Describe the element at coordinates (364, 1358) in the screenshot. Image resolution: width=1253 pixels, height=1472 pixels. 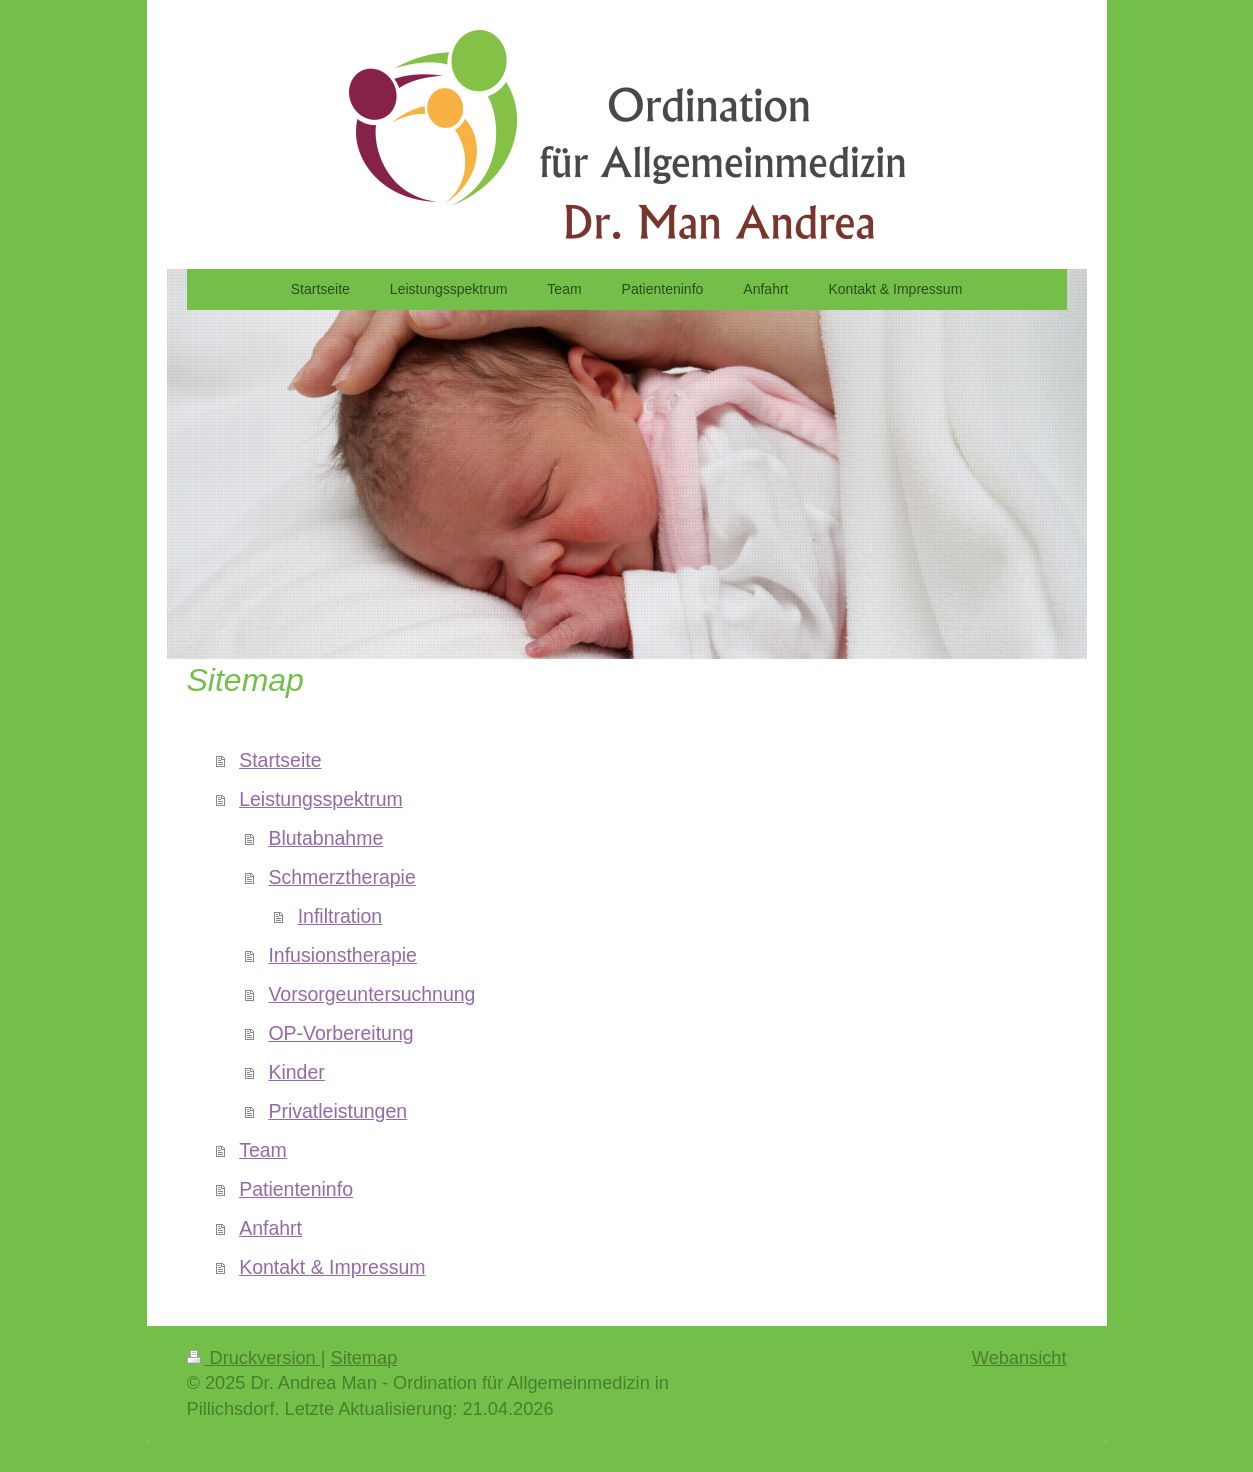
I see `Sitemap` at that location.